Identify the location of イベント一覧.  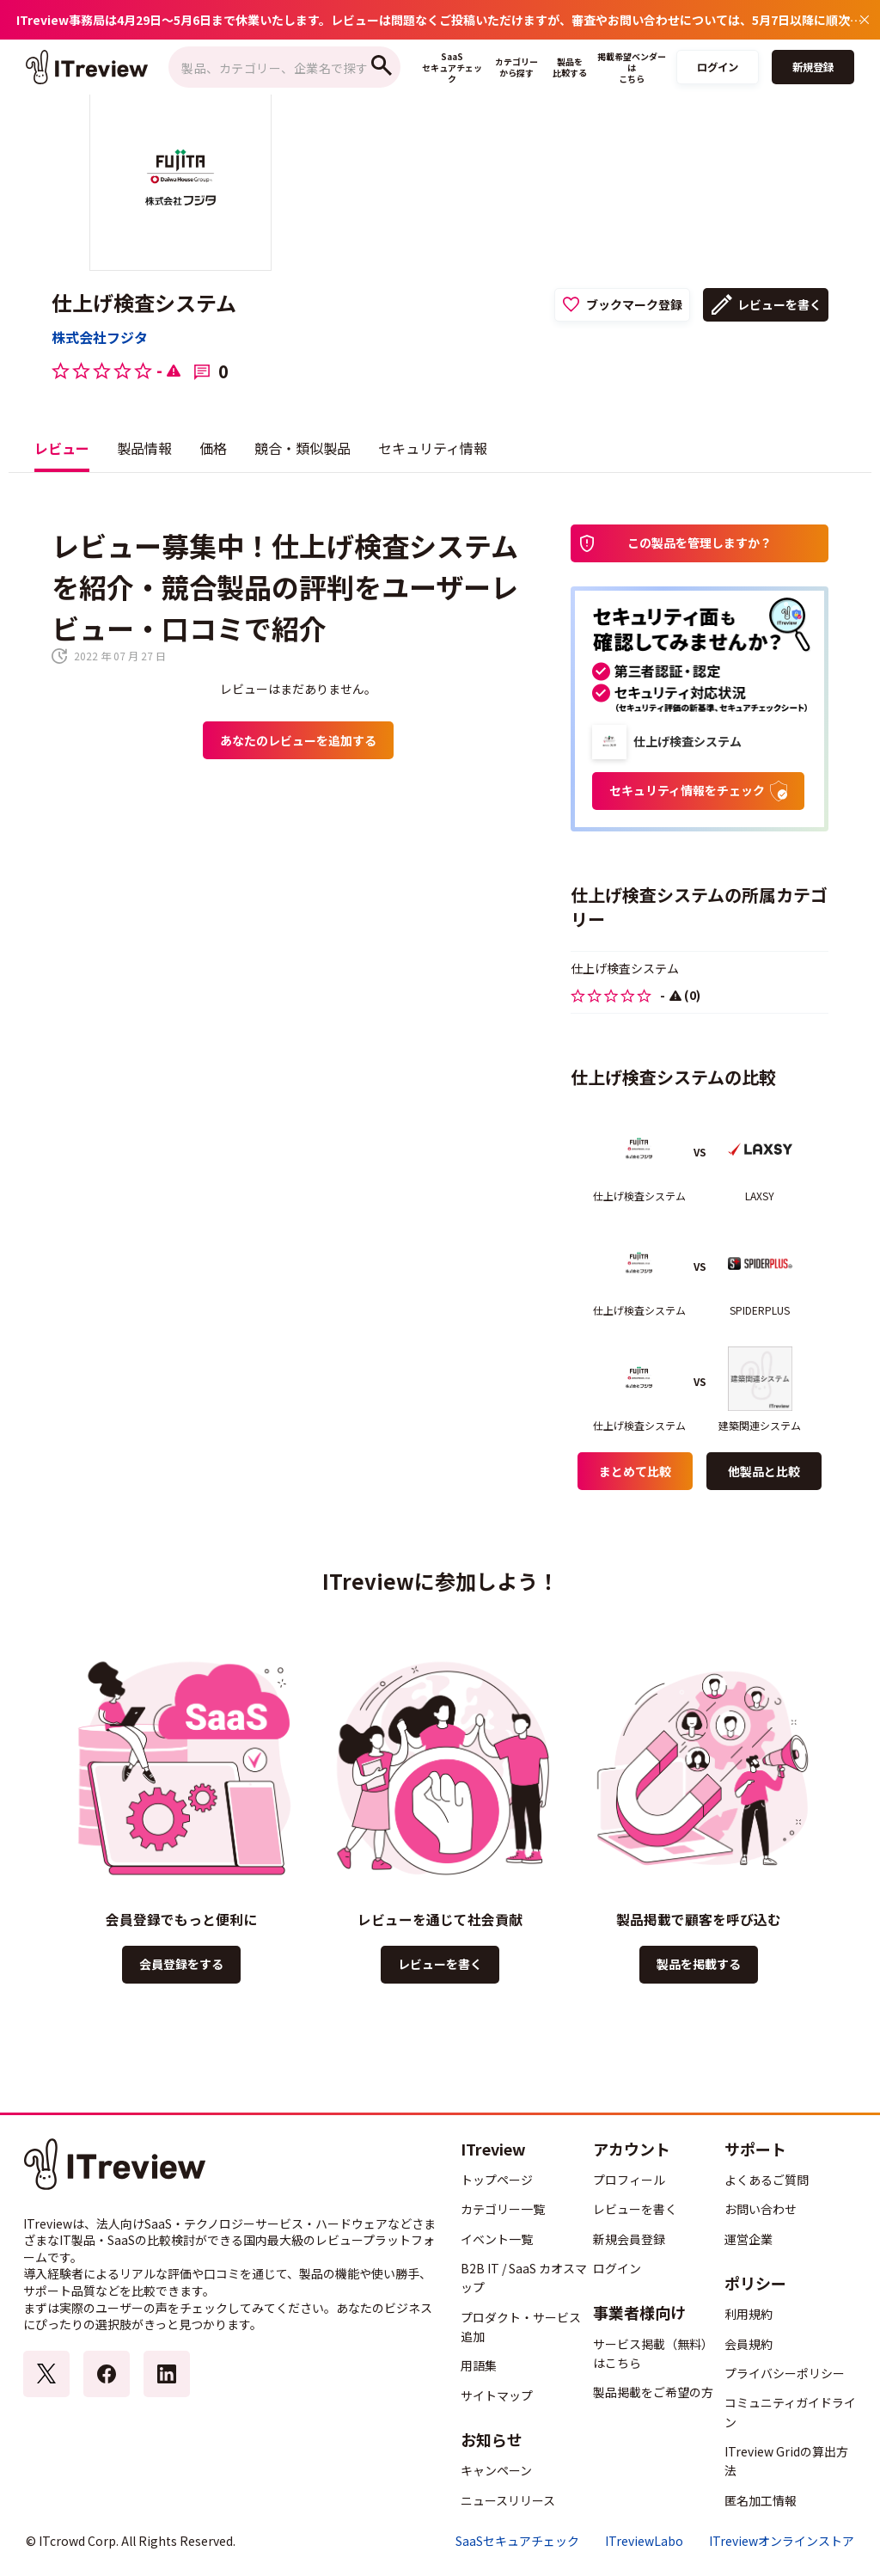
(497, 2239).